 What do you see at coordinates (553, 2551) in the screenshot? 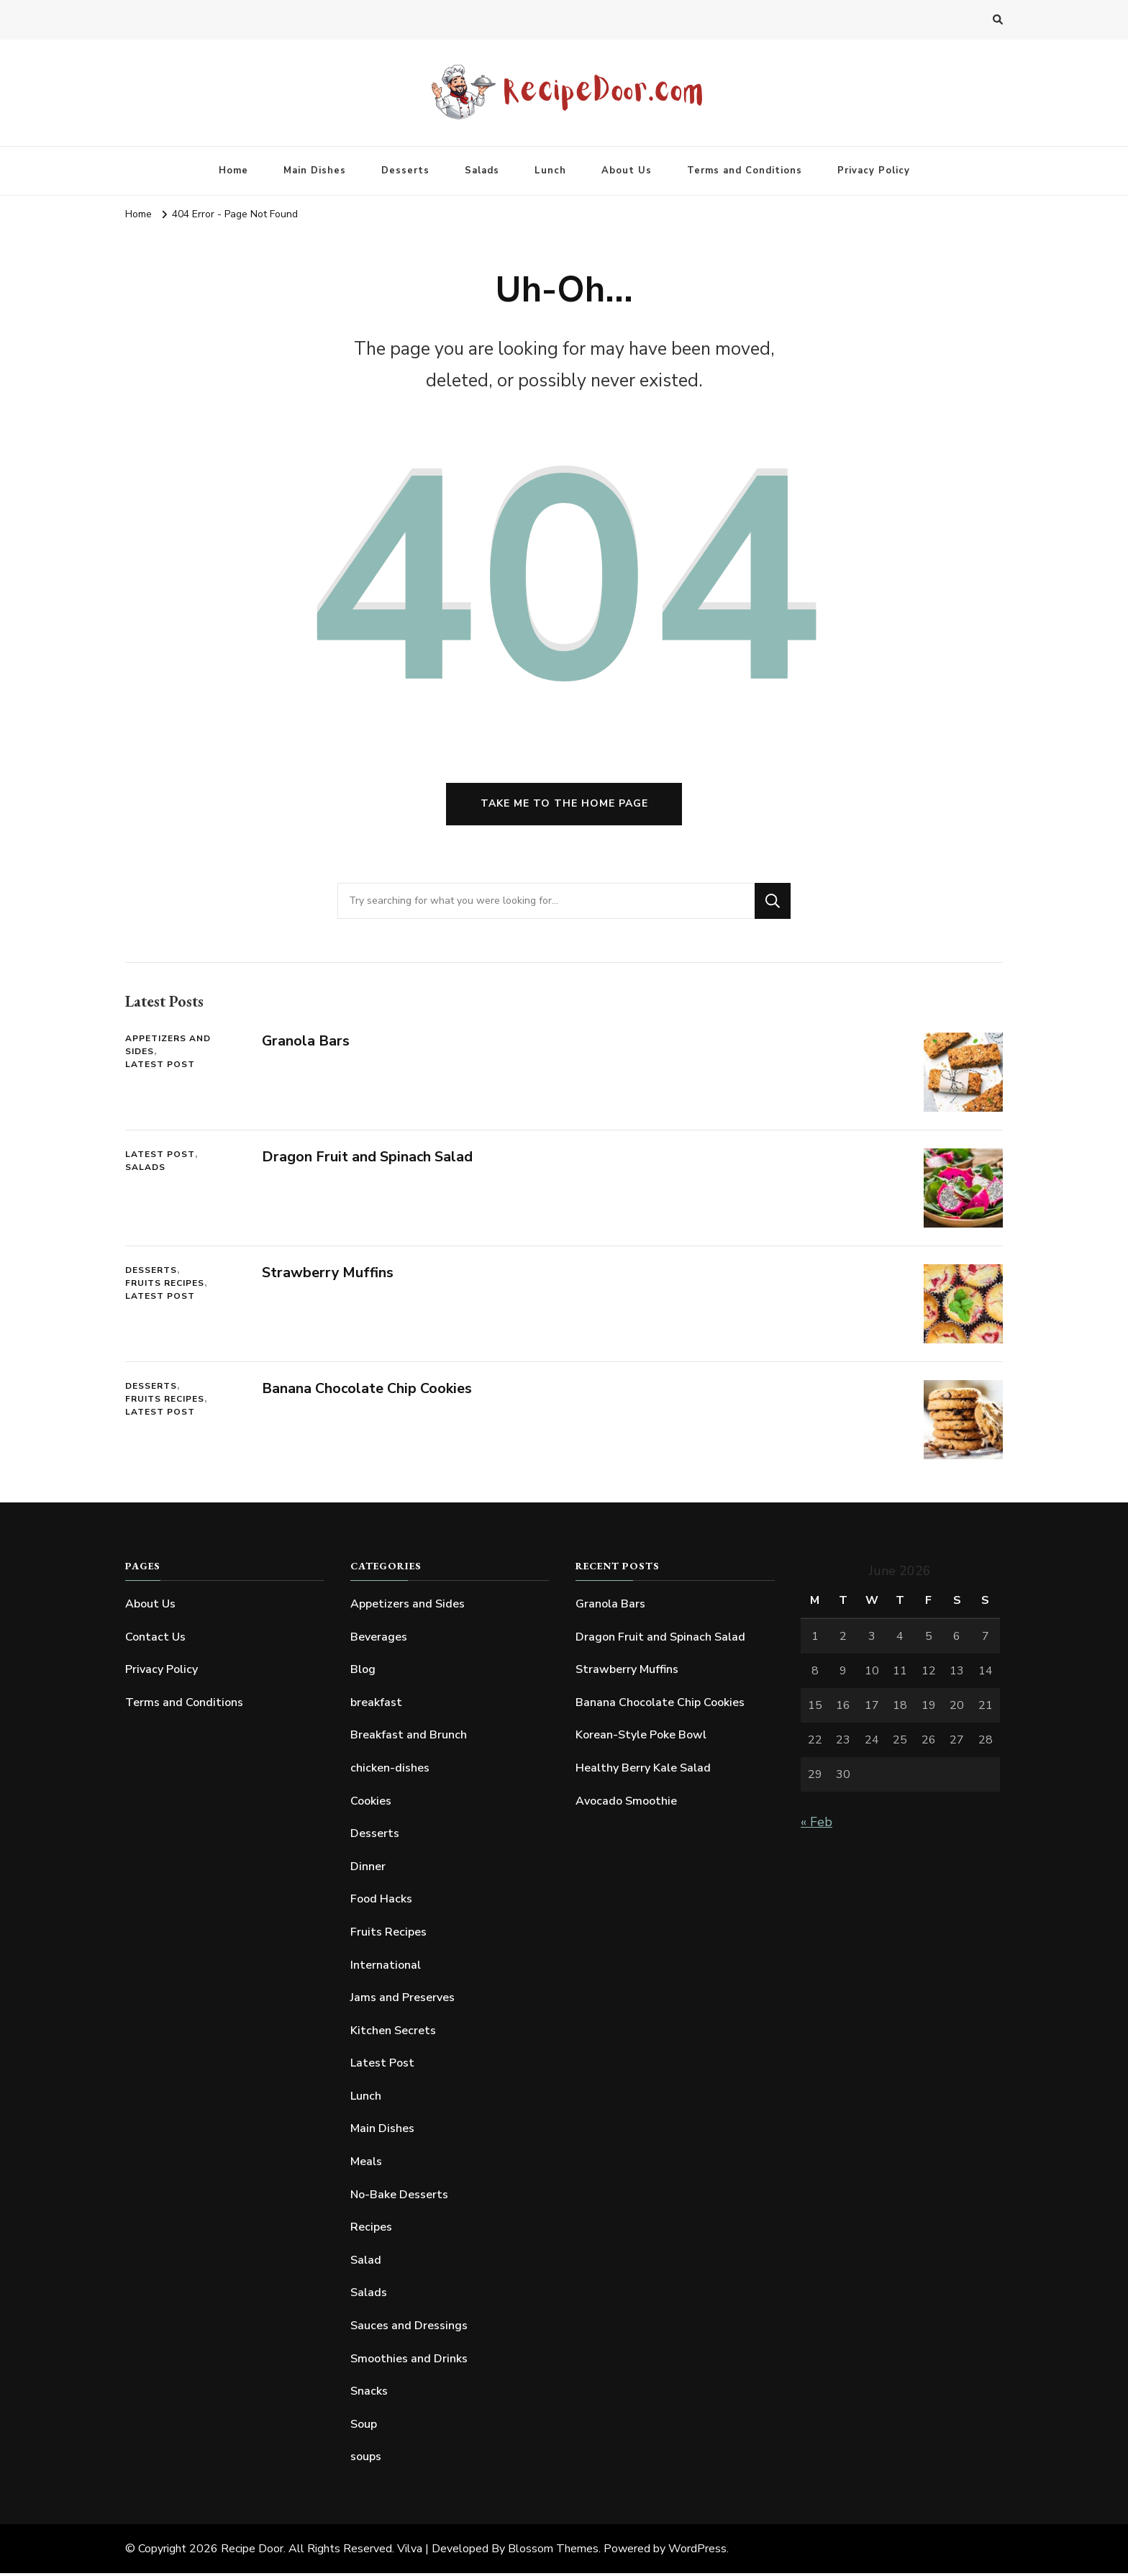
I see `Blossom Themes` at bounding box center [553, 2551].